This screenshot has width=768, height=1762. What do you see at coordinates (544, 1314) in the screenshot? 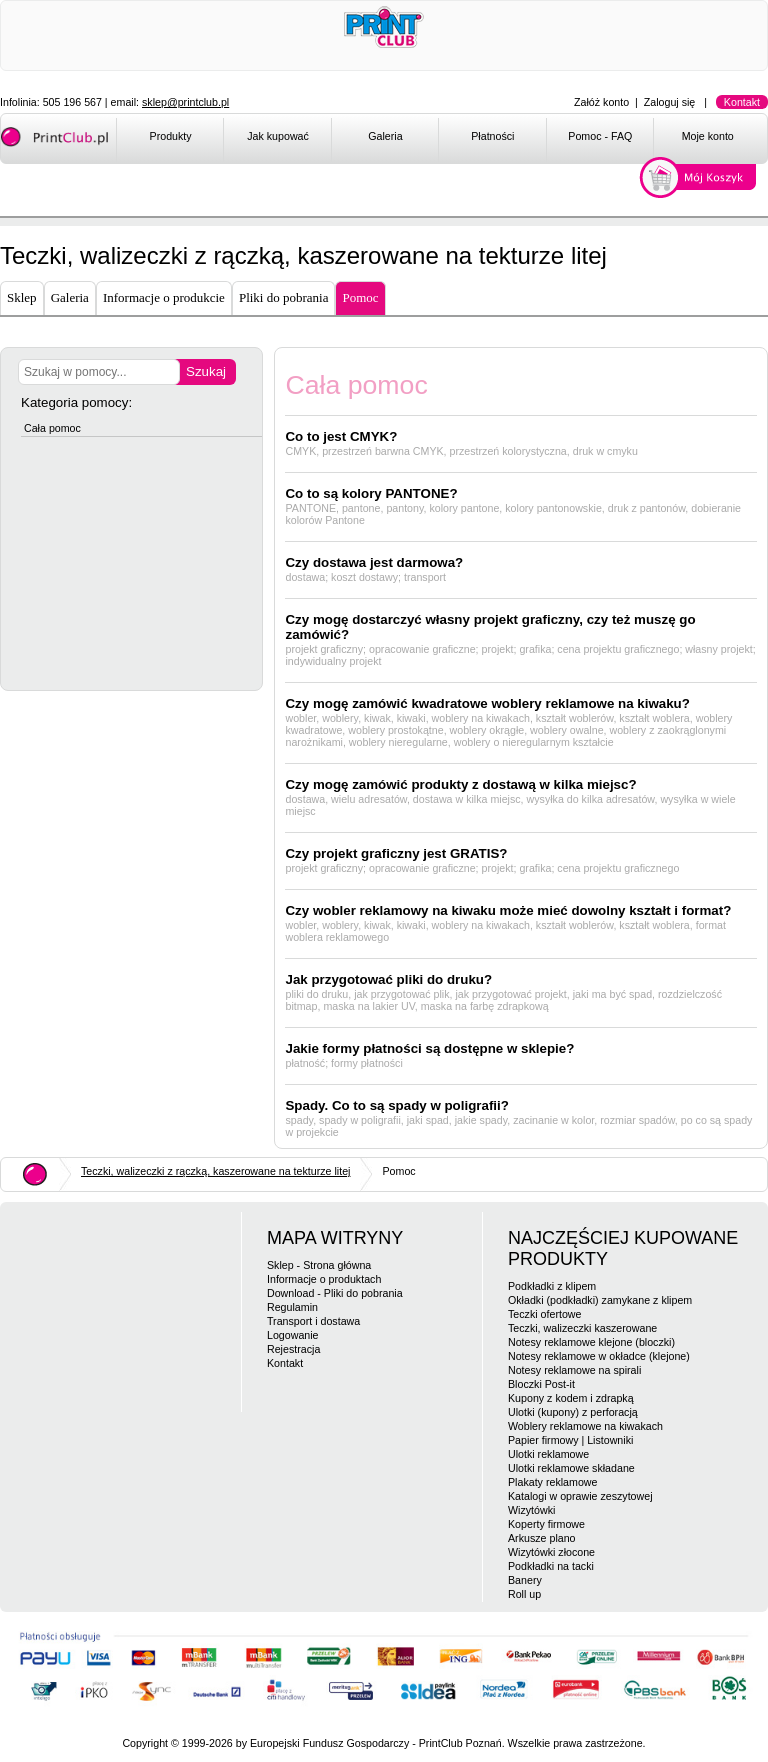
I see `Teczki ofertowe` at bounding box center [544, 1314].